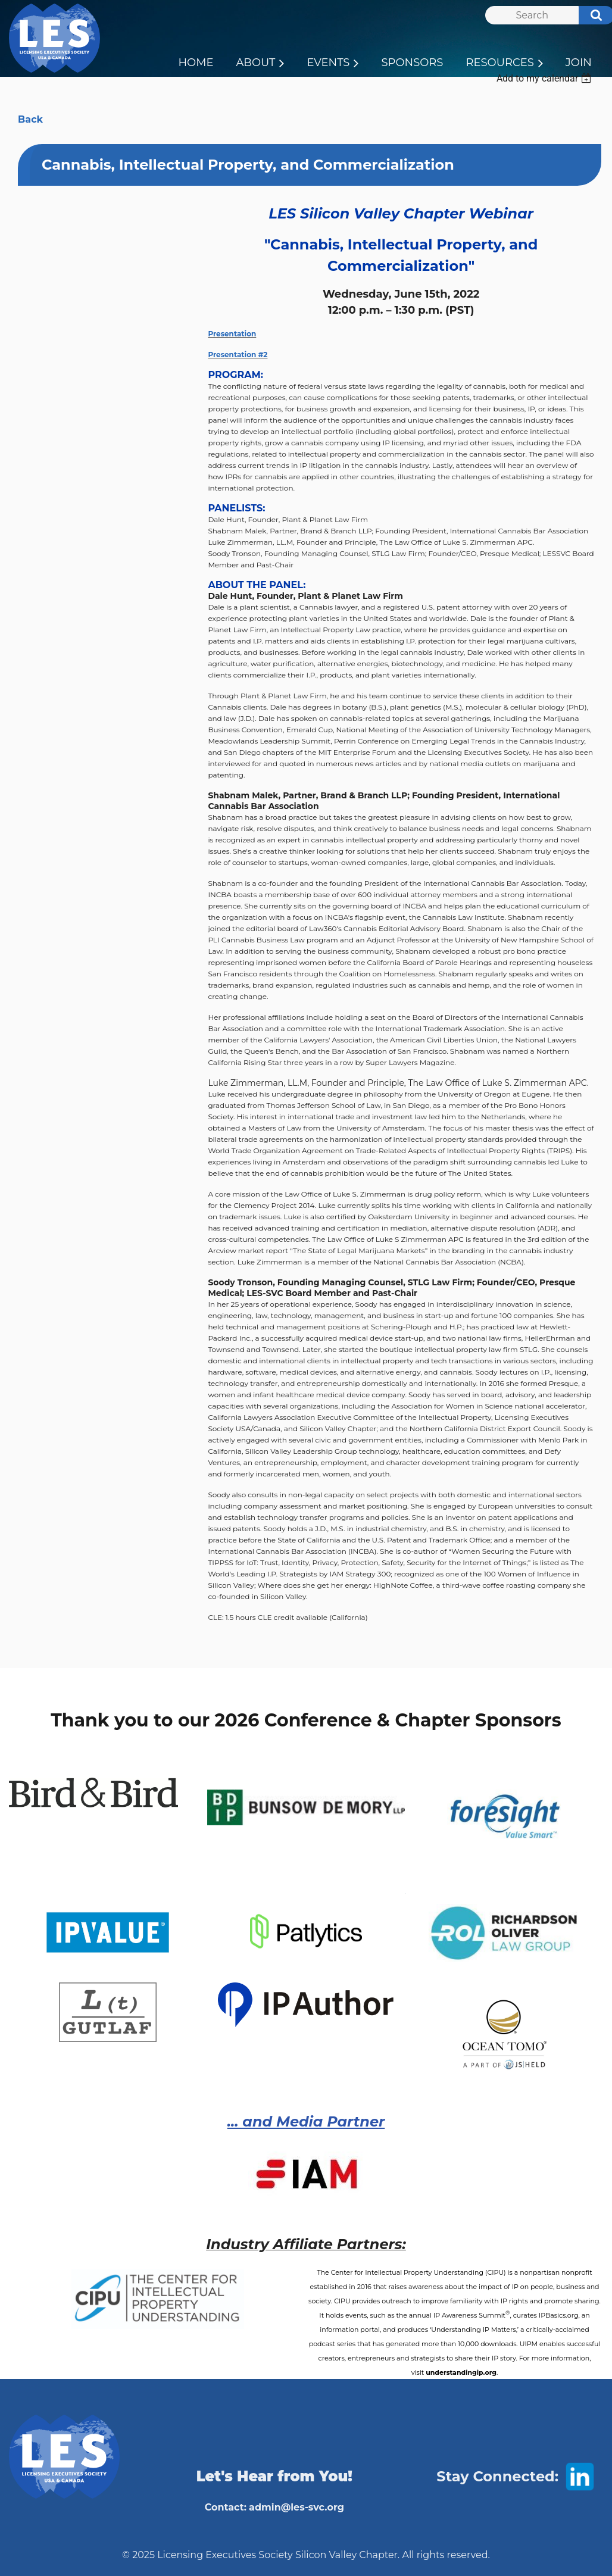  I want to click on Stay Connected:, so click(497, 2476).